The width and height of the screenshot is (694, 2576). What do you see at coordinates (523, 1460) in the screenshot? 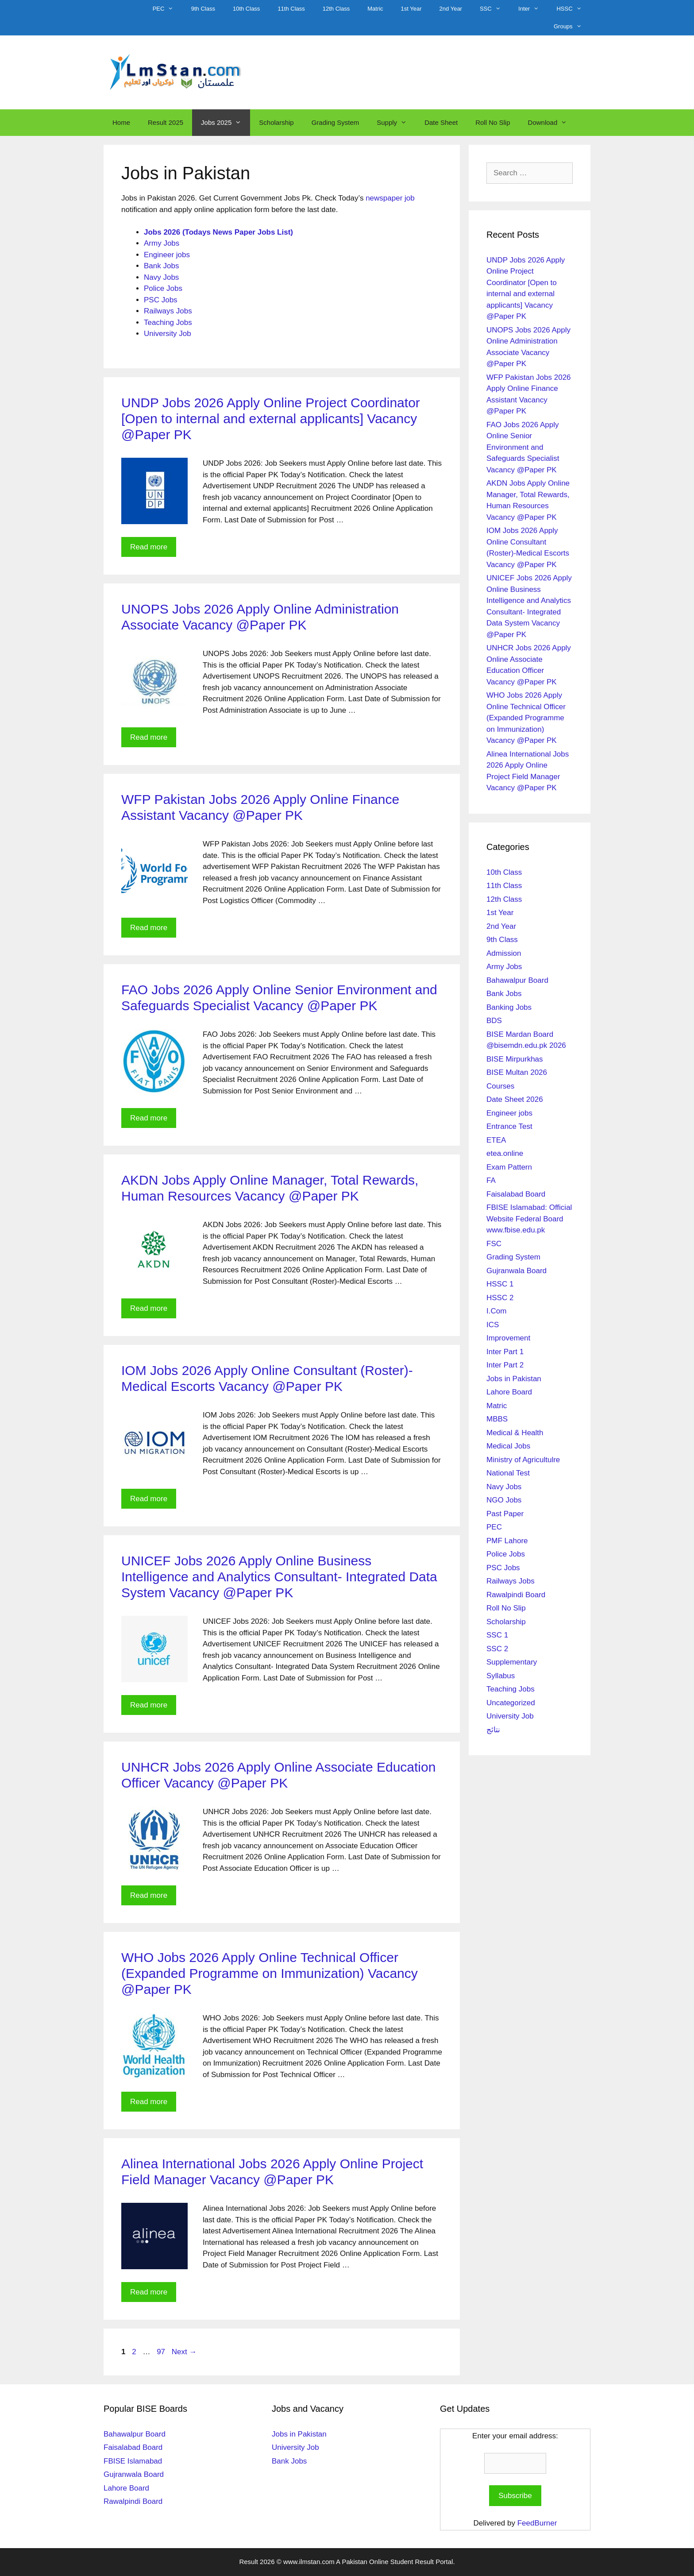
I see `Ministry of Agricultulre` at bounding box center [523, 1460].